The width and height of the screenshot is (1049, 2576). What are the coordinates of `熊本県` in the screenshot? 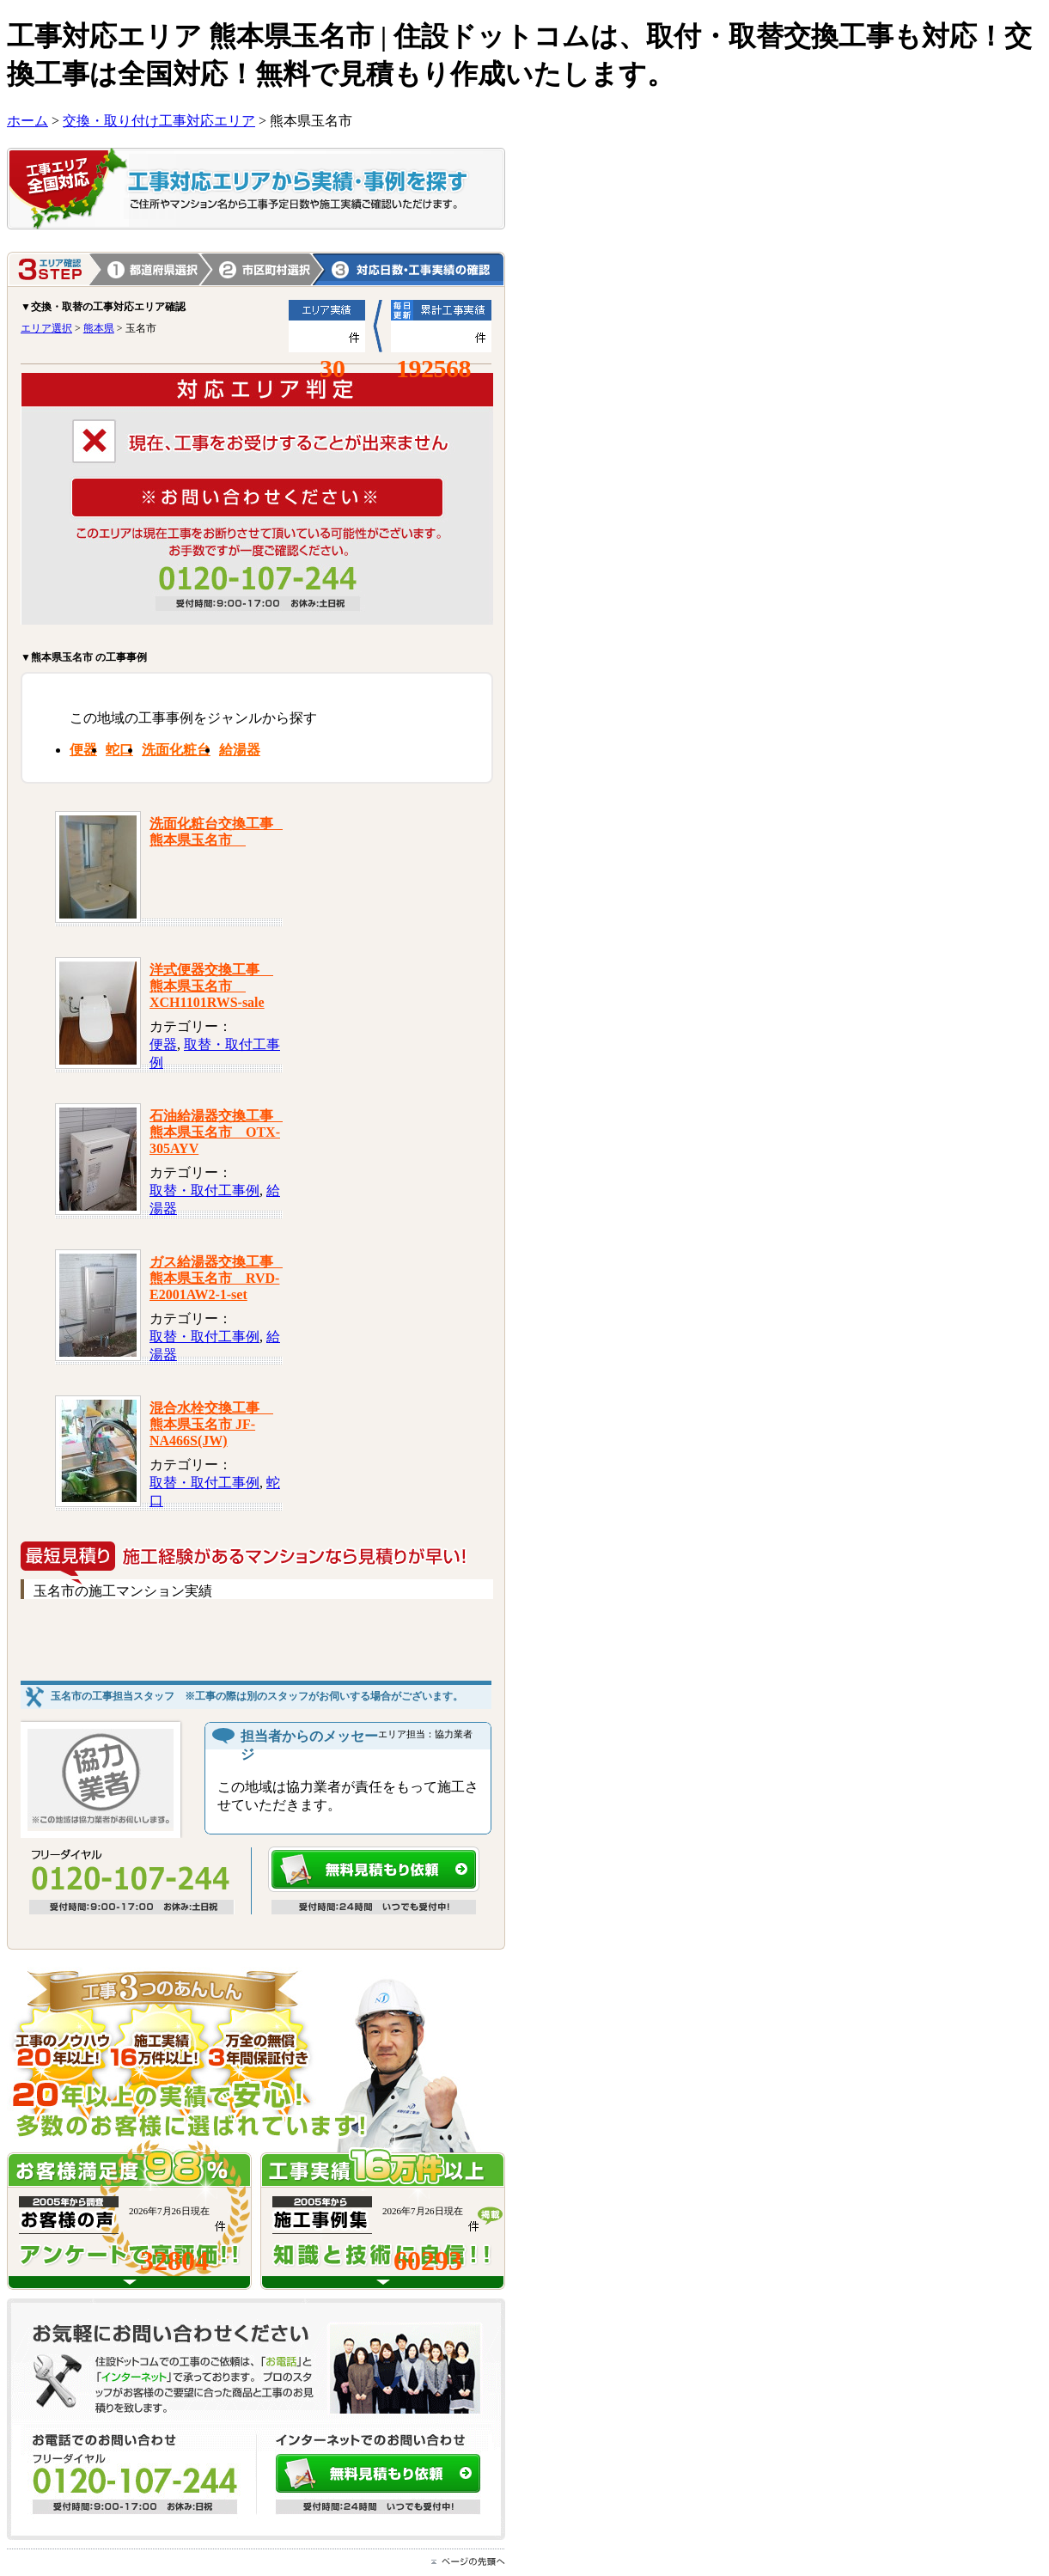 It's located at (262, 269).